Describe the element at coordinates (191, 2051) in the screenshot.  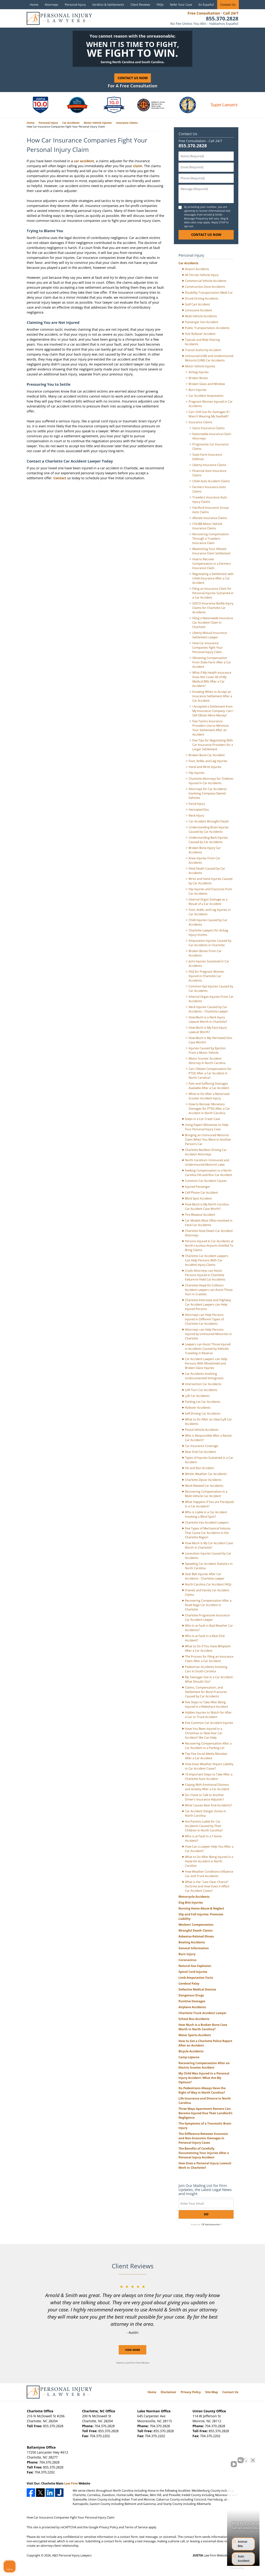
I see `Bicycle Accidents` at that location.